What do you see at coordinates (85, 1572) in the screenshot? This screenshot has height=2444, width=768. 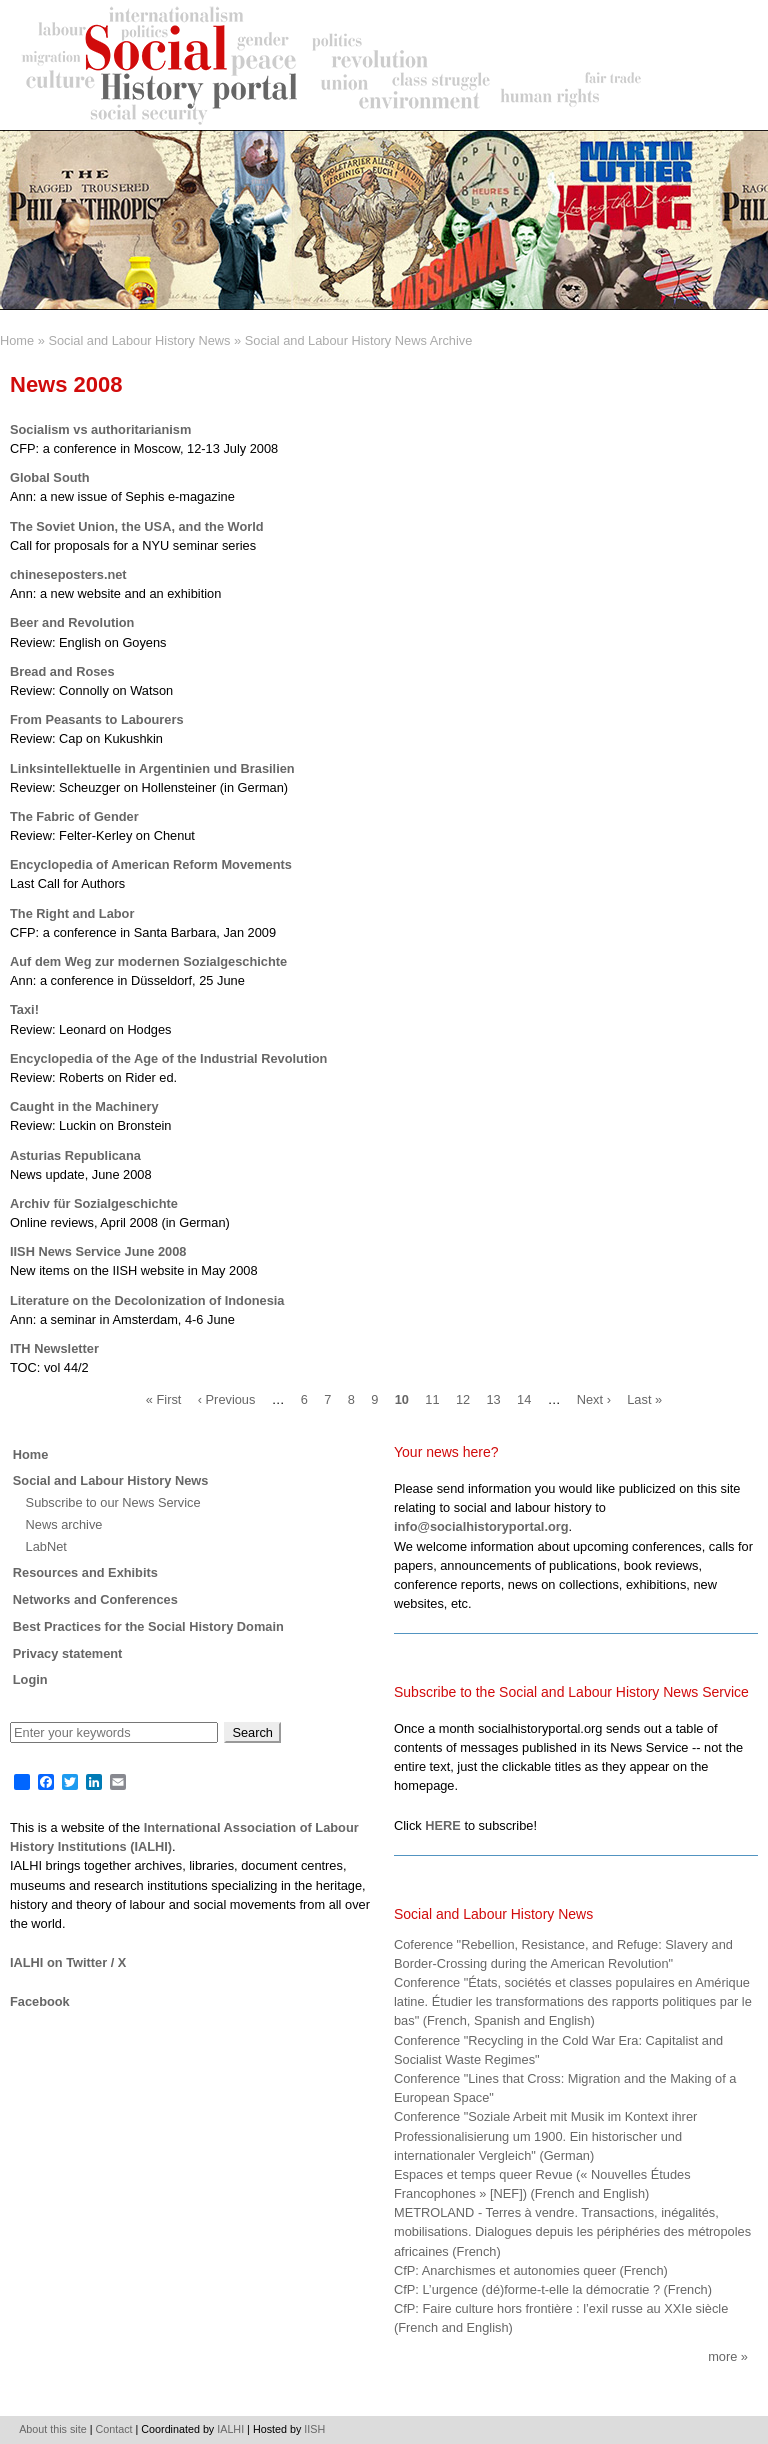 I see `Resources and Exhibits` at bounding box center [85, 1572].